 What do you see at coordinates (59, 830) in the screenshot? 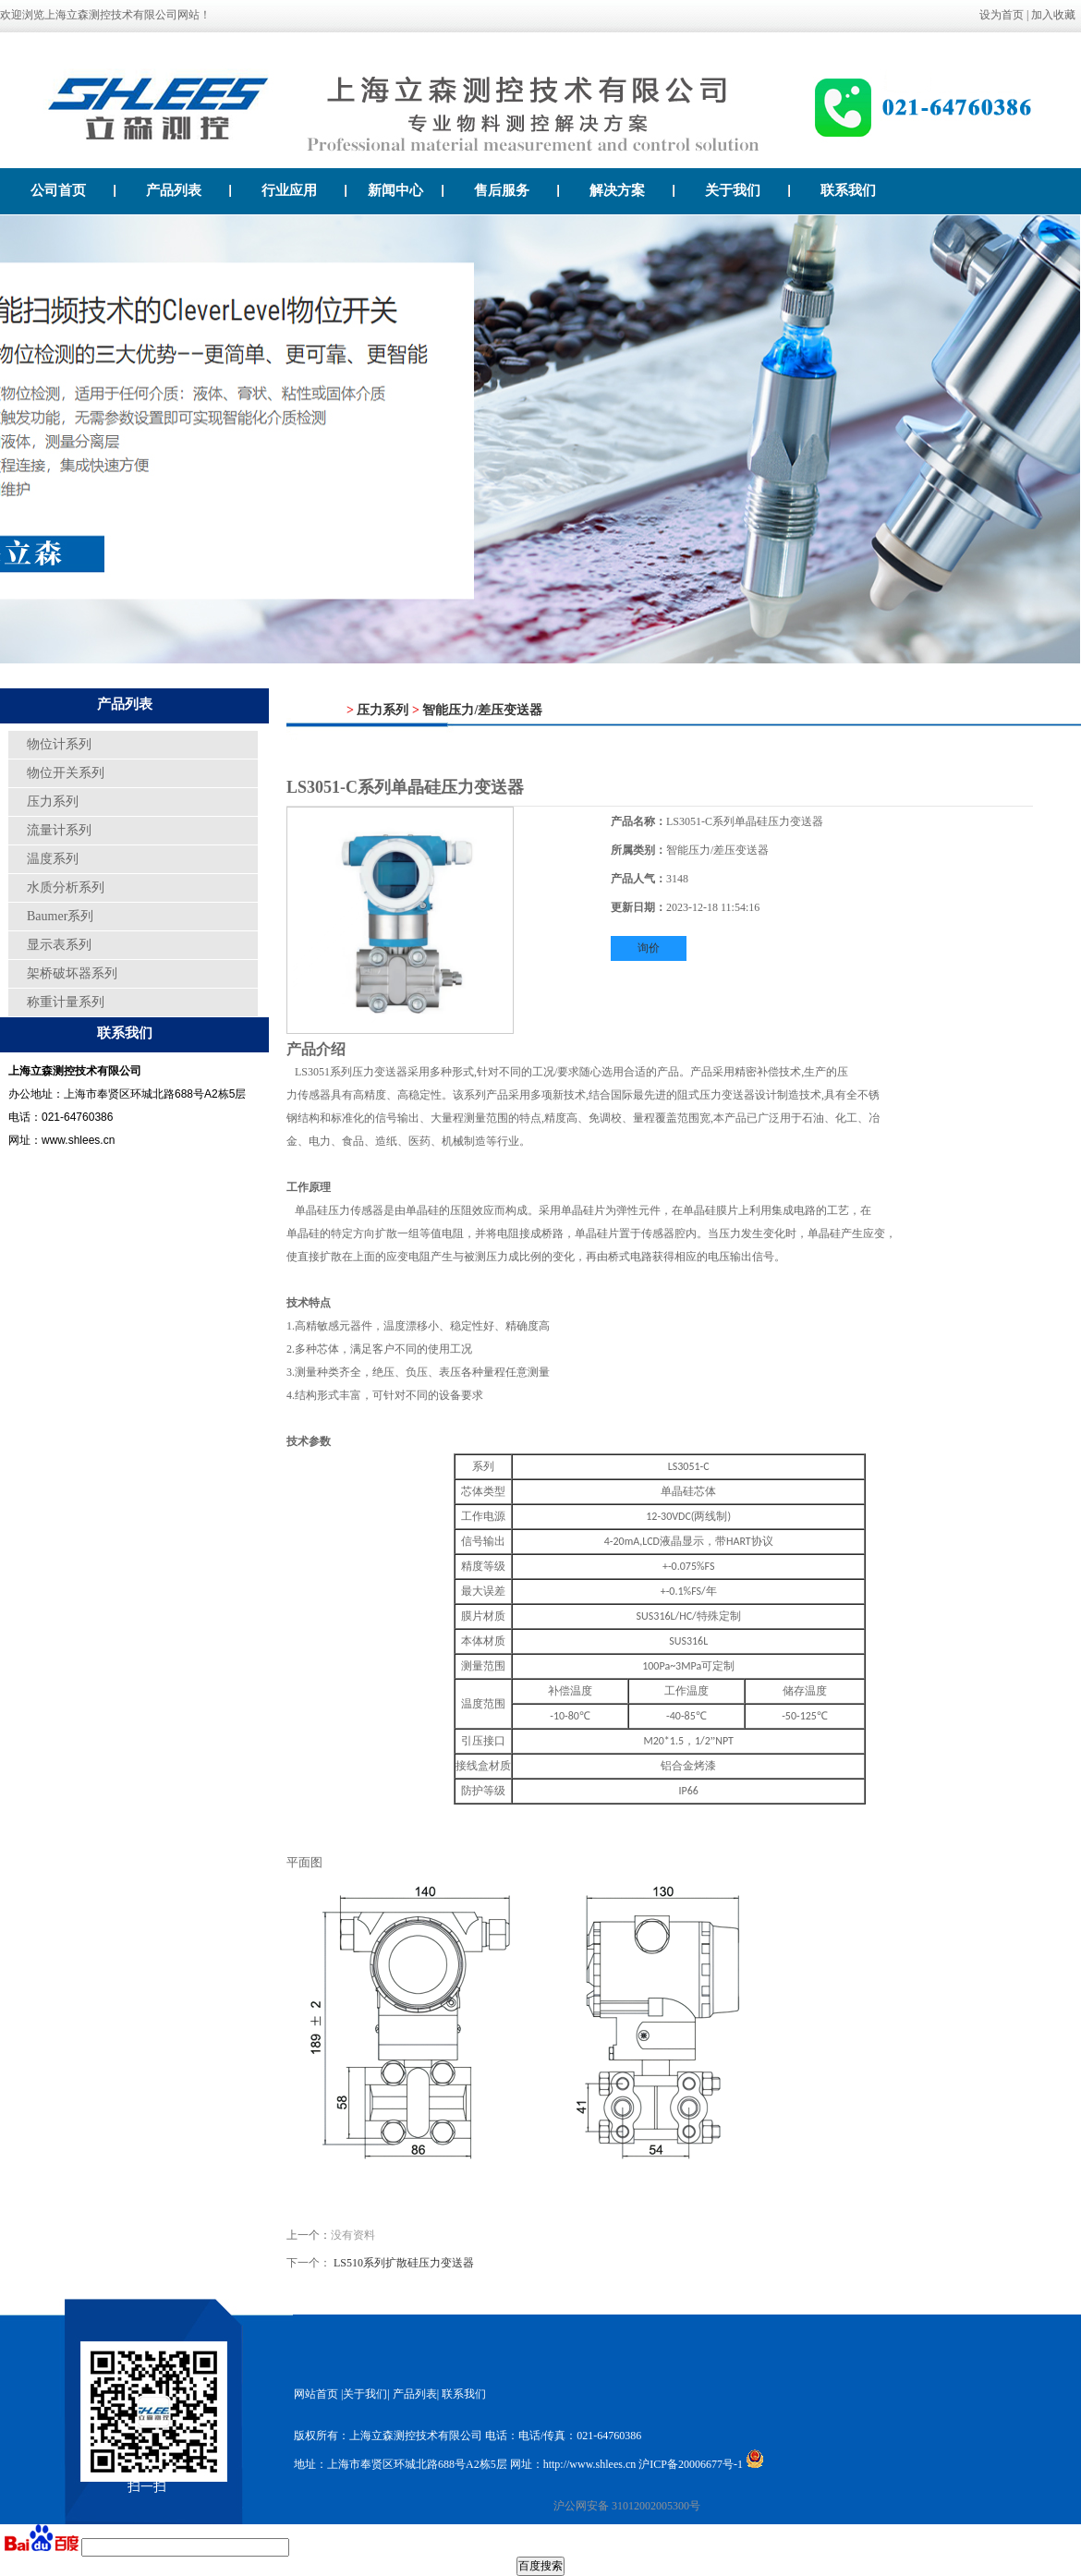
I see `流量计系列` at bounding box center [59, 830].